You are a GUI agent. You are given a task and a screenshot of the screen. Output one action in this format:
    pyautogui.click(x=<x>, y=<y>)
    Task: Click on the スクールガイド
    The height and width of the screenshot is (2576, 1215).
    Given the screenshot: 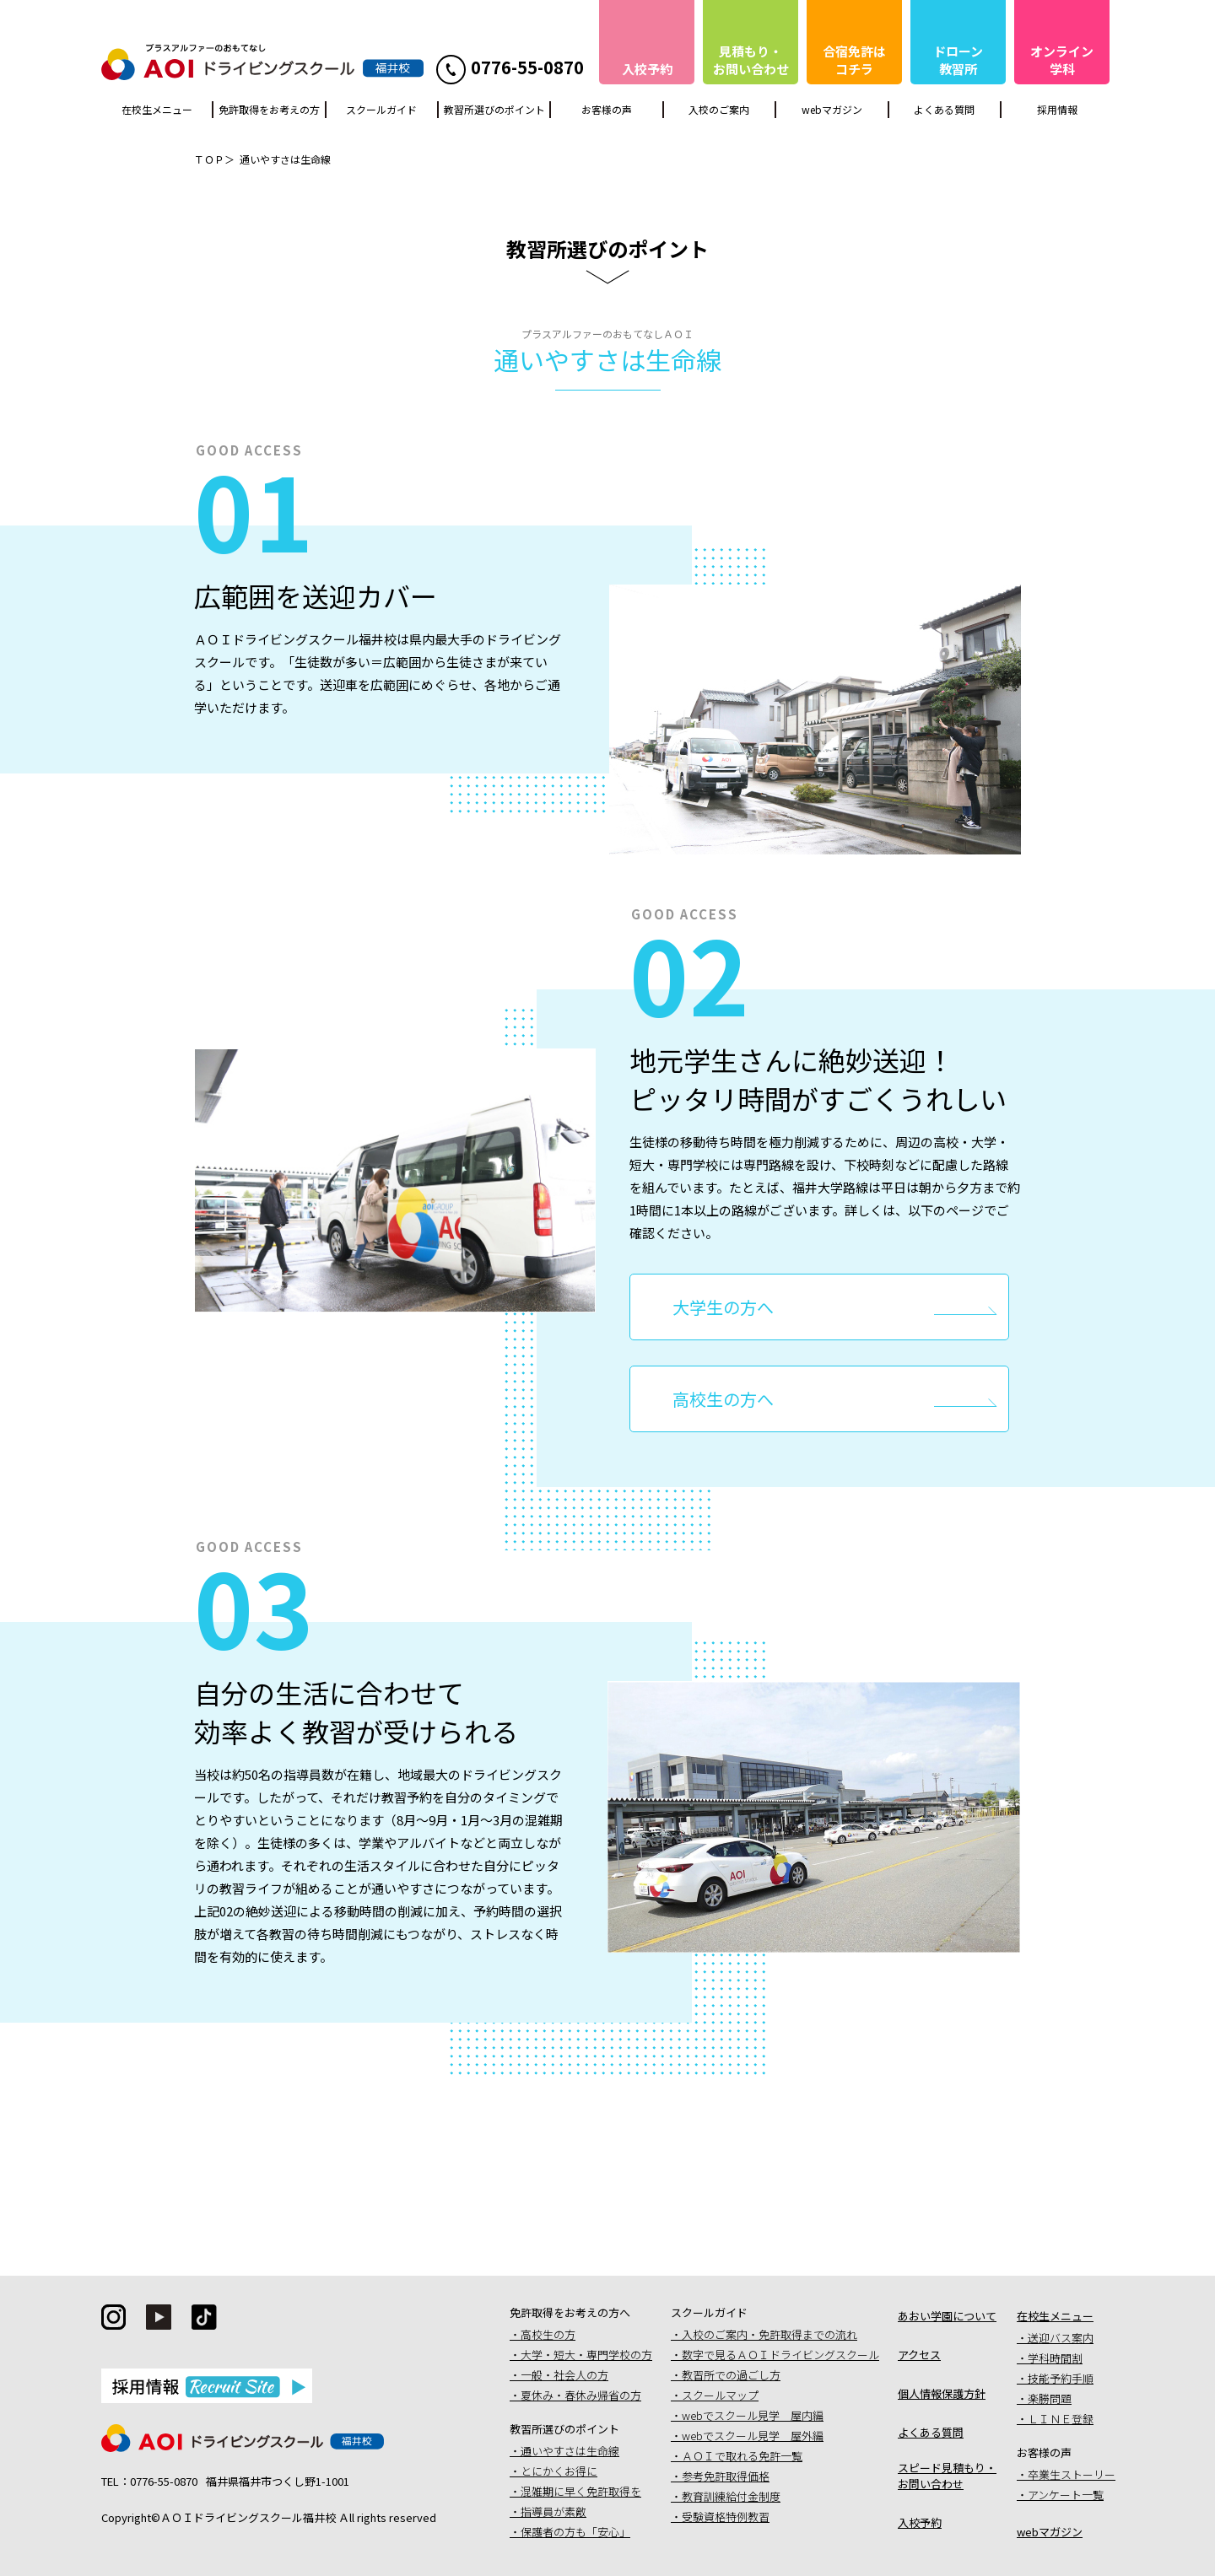 What is the action you would take?
    pyautogui.click(x=381, y=109)
    